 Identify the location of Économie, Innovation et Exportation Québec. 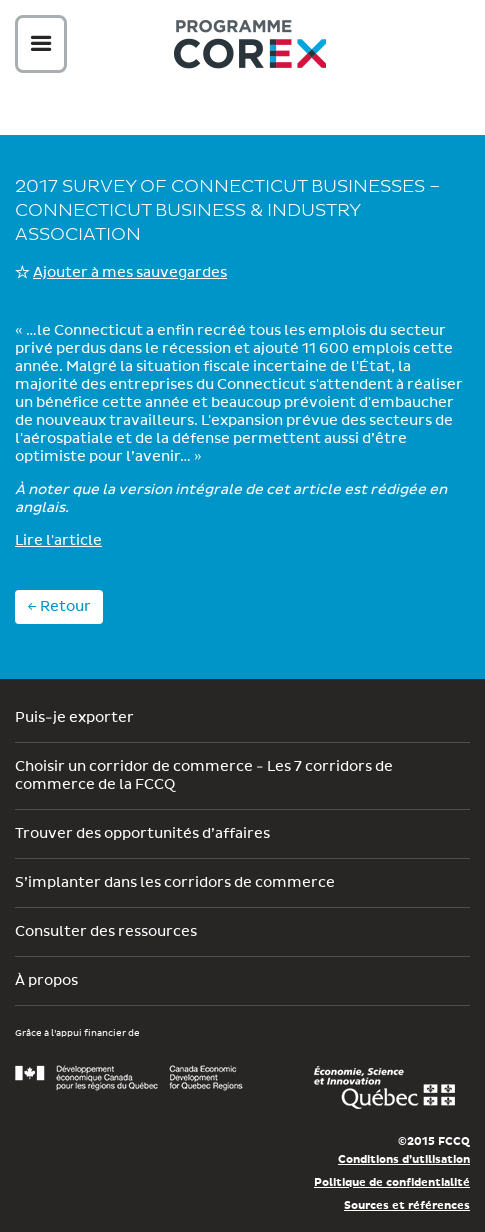
(384, 1088).